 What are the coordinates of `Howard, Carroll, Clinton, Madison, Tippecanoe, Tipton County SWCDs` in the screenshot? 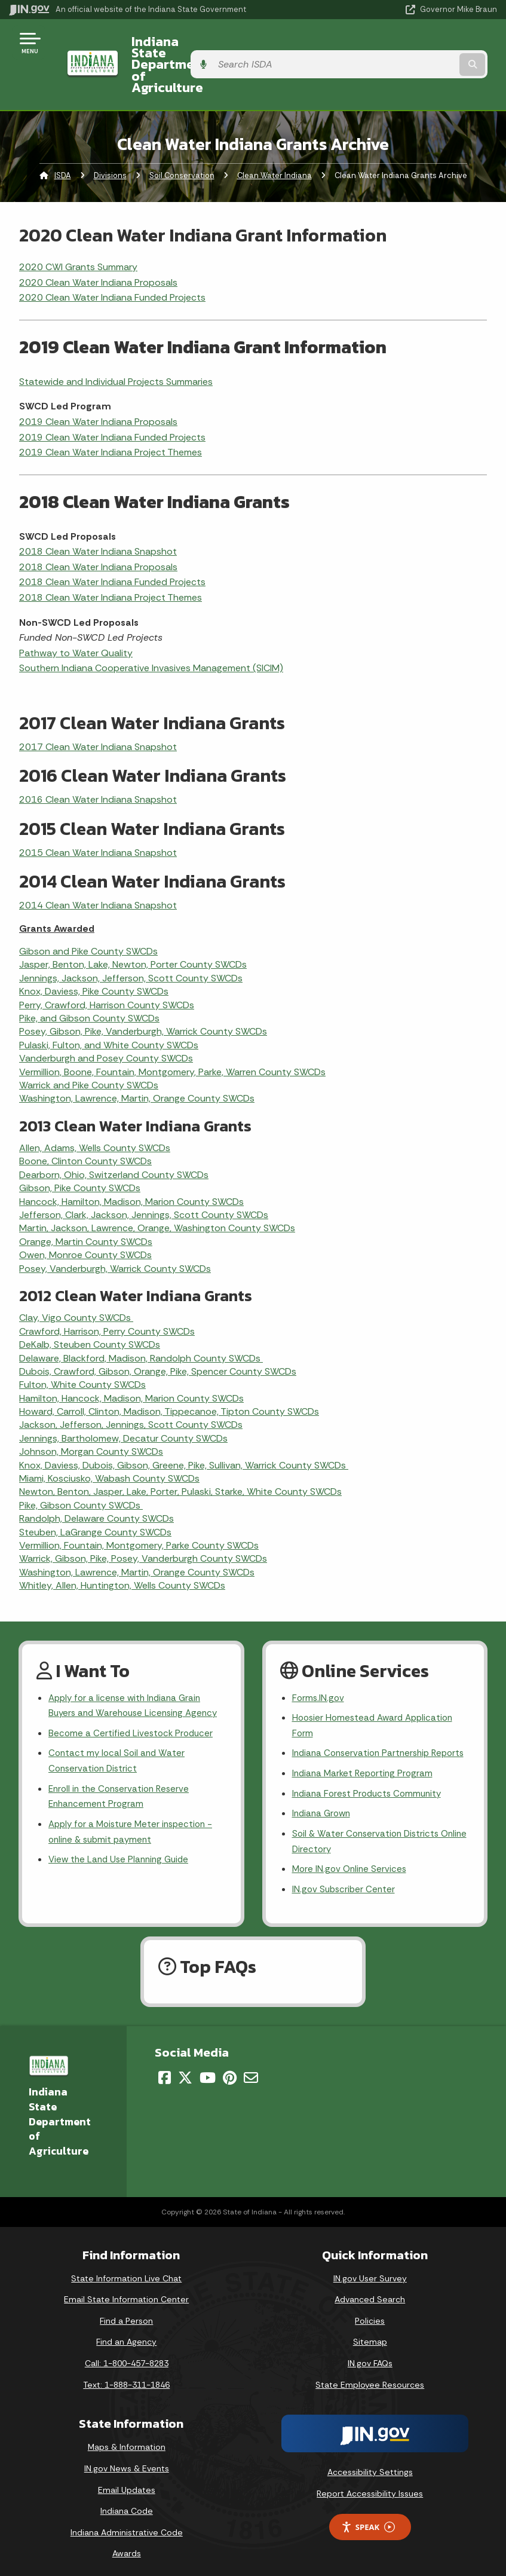 It's located at (169, 1377).